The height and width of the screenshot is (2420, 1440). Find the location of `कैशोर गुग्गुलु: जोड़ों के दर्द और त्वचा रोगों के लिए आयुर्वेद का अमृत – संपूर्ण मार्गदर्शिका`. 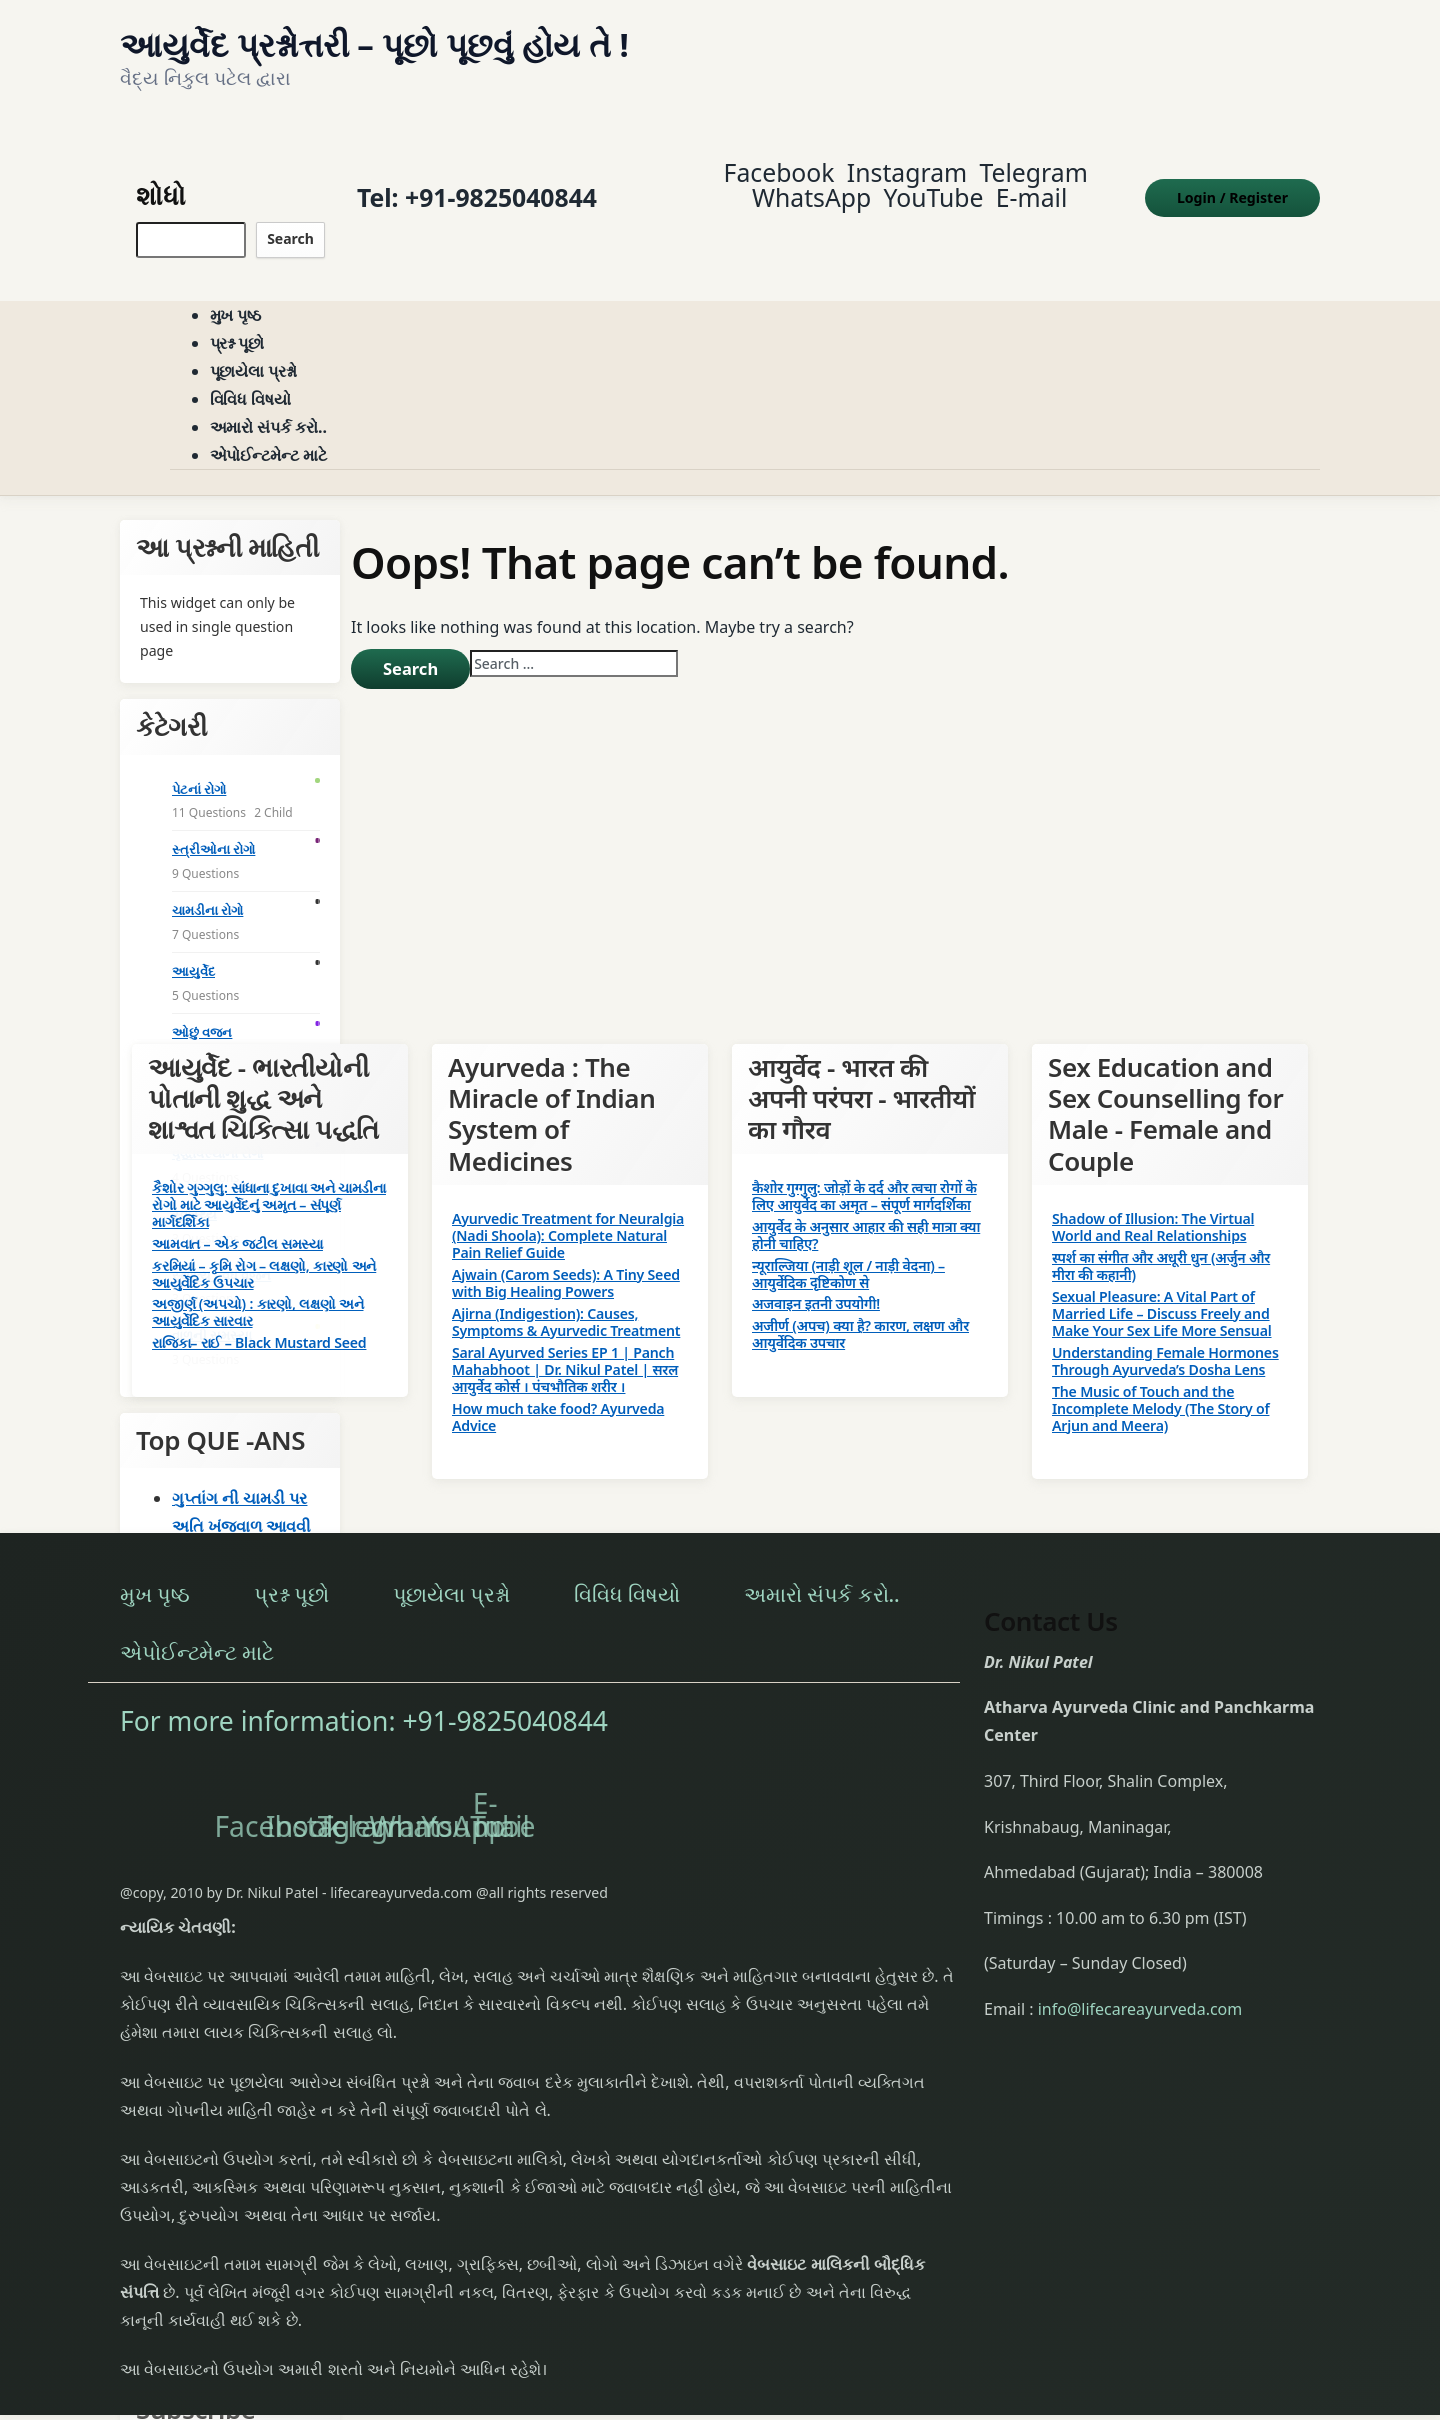

कैशोर गुग्गुलु: जोड़ों के दर्द और त्वचा रोगों के लिए आयुर्वेद का अमृत – संपूर्ण मार्गदर्शिका is located at coordinates (864, 1172).